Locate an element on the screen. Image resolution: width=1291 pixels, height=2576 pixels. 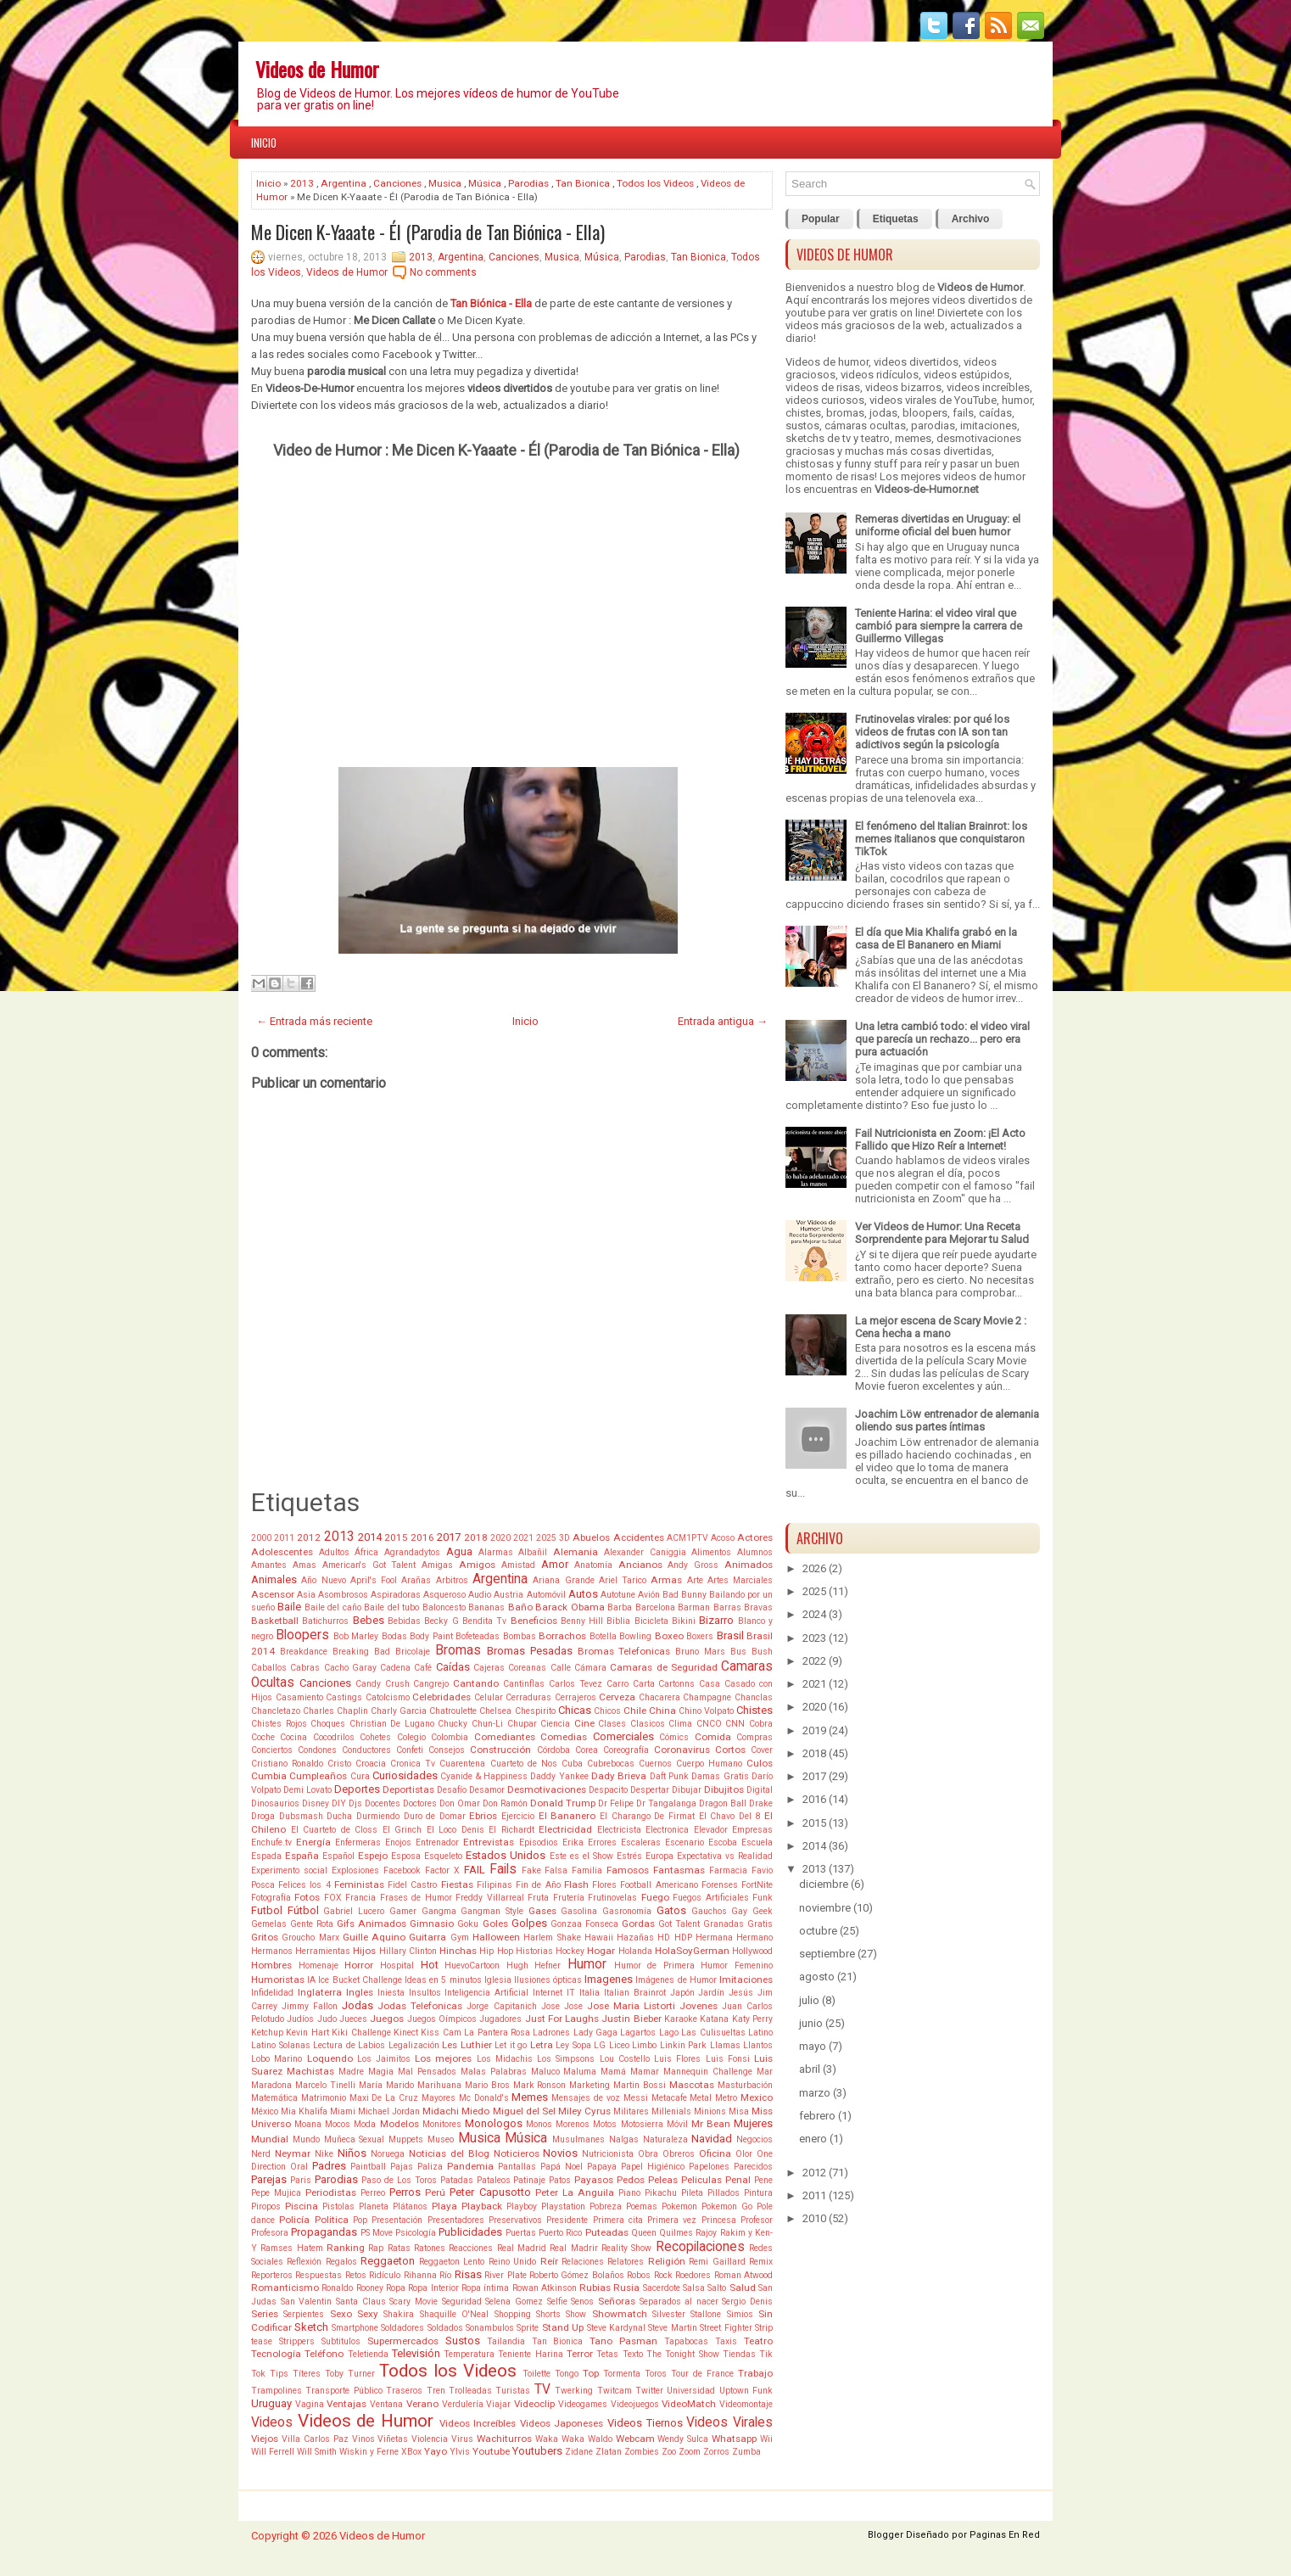
Familia is located at coordinates (587, 1870).